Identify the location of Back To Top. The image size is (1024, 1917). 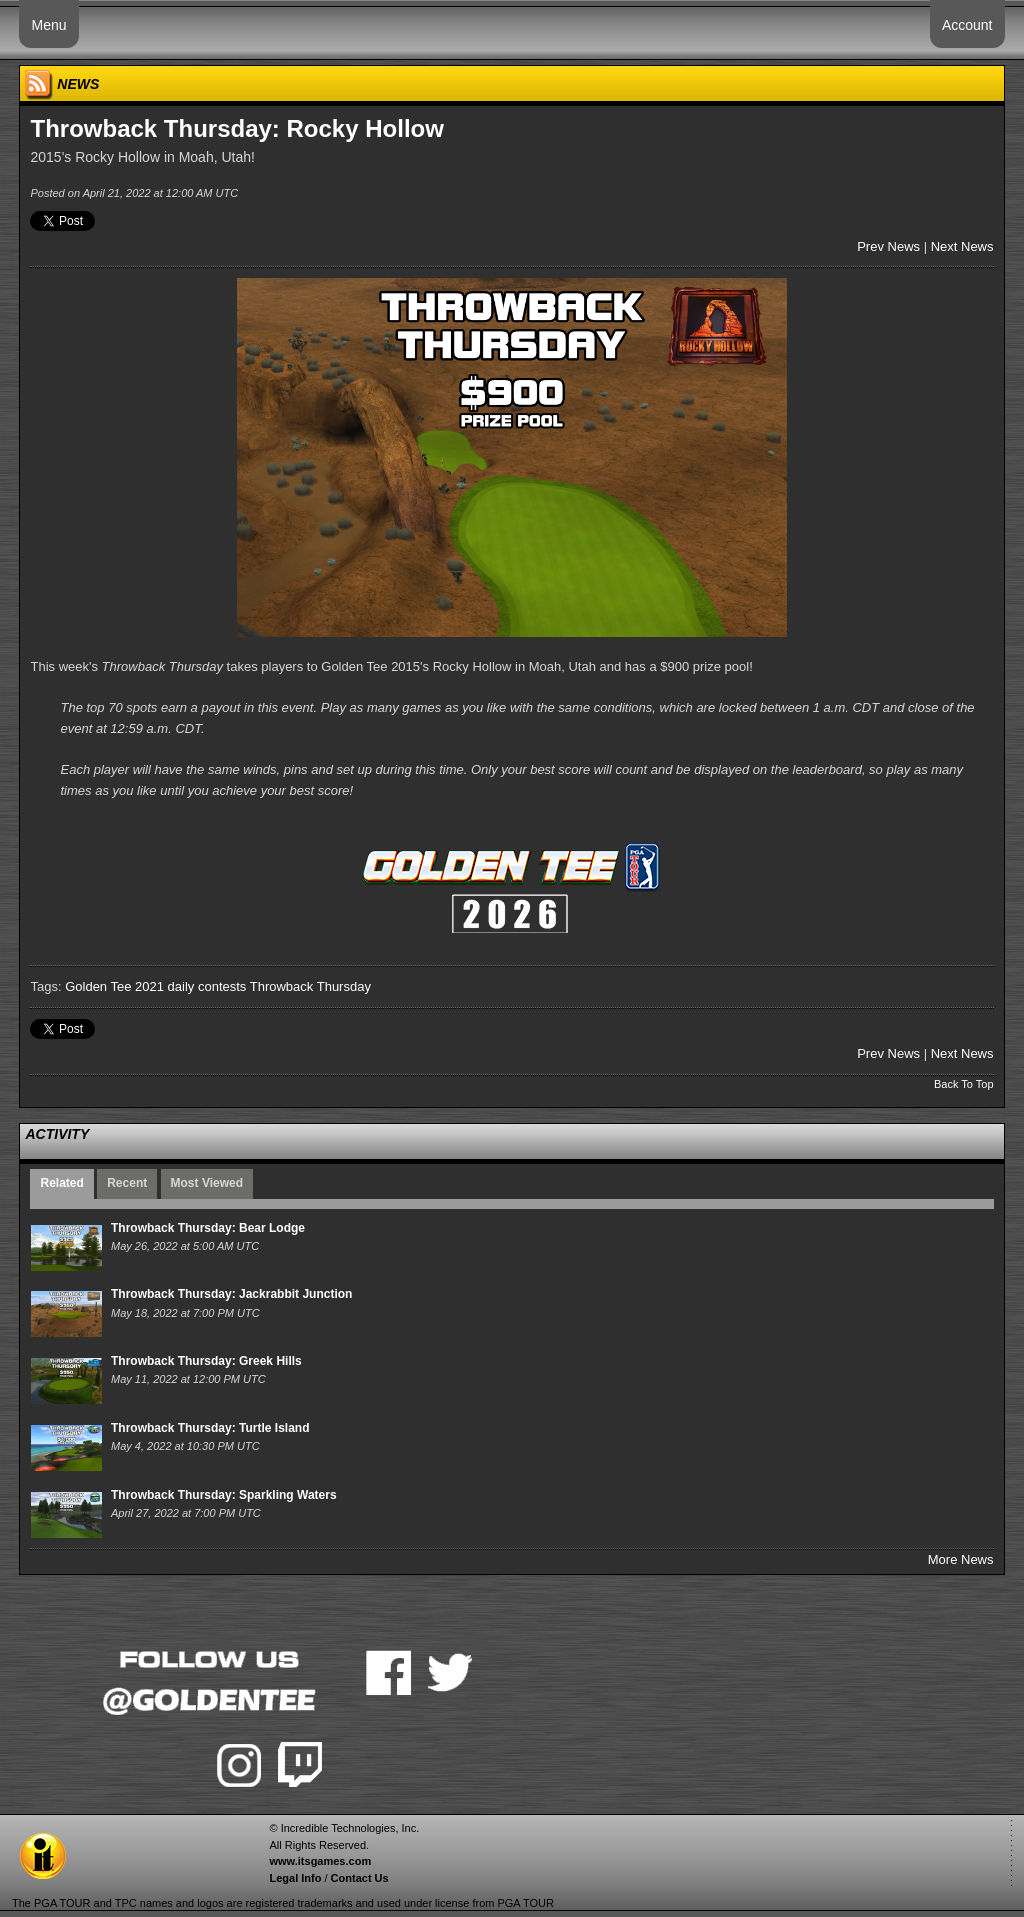
(964, 1084).